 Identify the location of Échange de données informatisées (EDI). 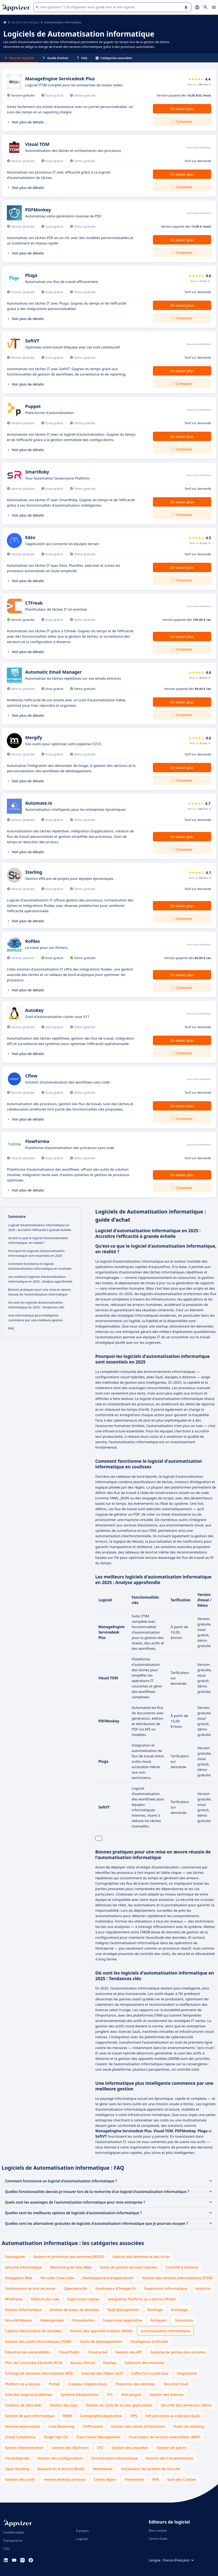
(39, 2373).